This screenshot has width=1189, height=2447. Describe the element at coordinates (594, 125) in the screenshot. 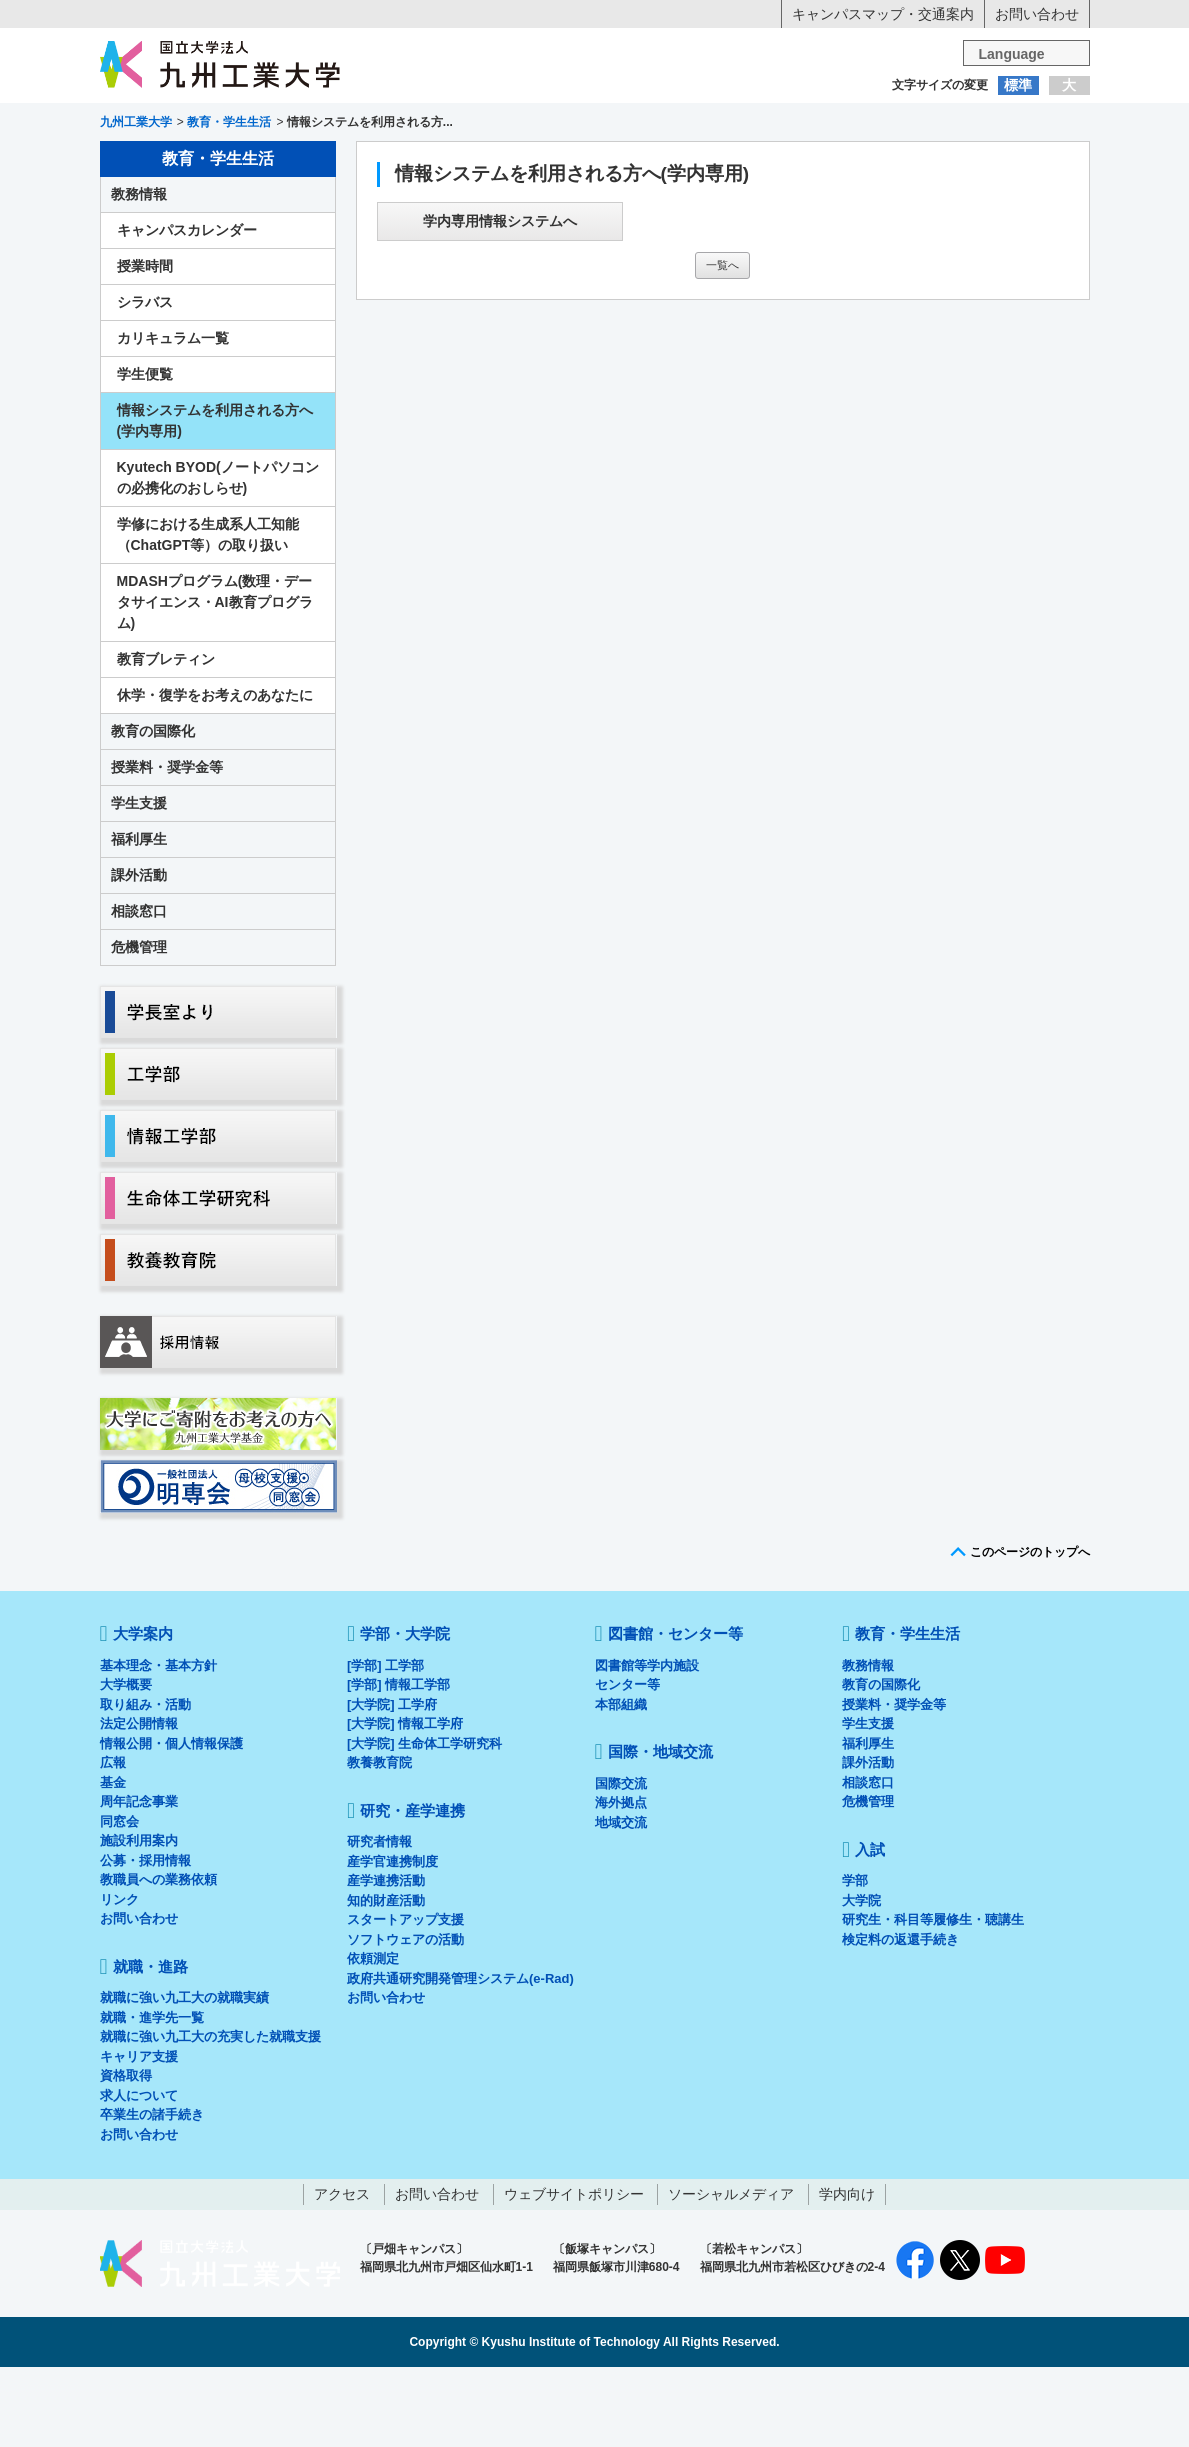

I see `卒業生の方へ` at that location.